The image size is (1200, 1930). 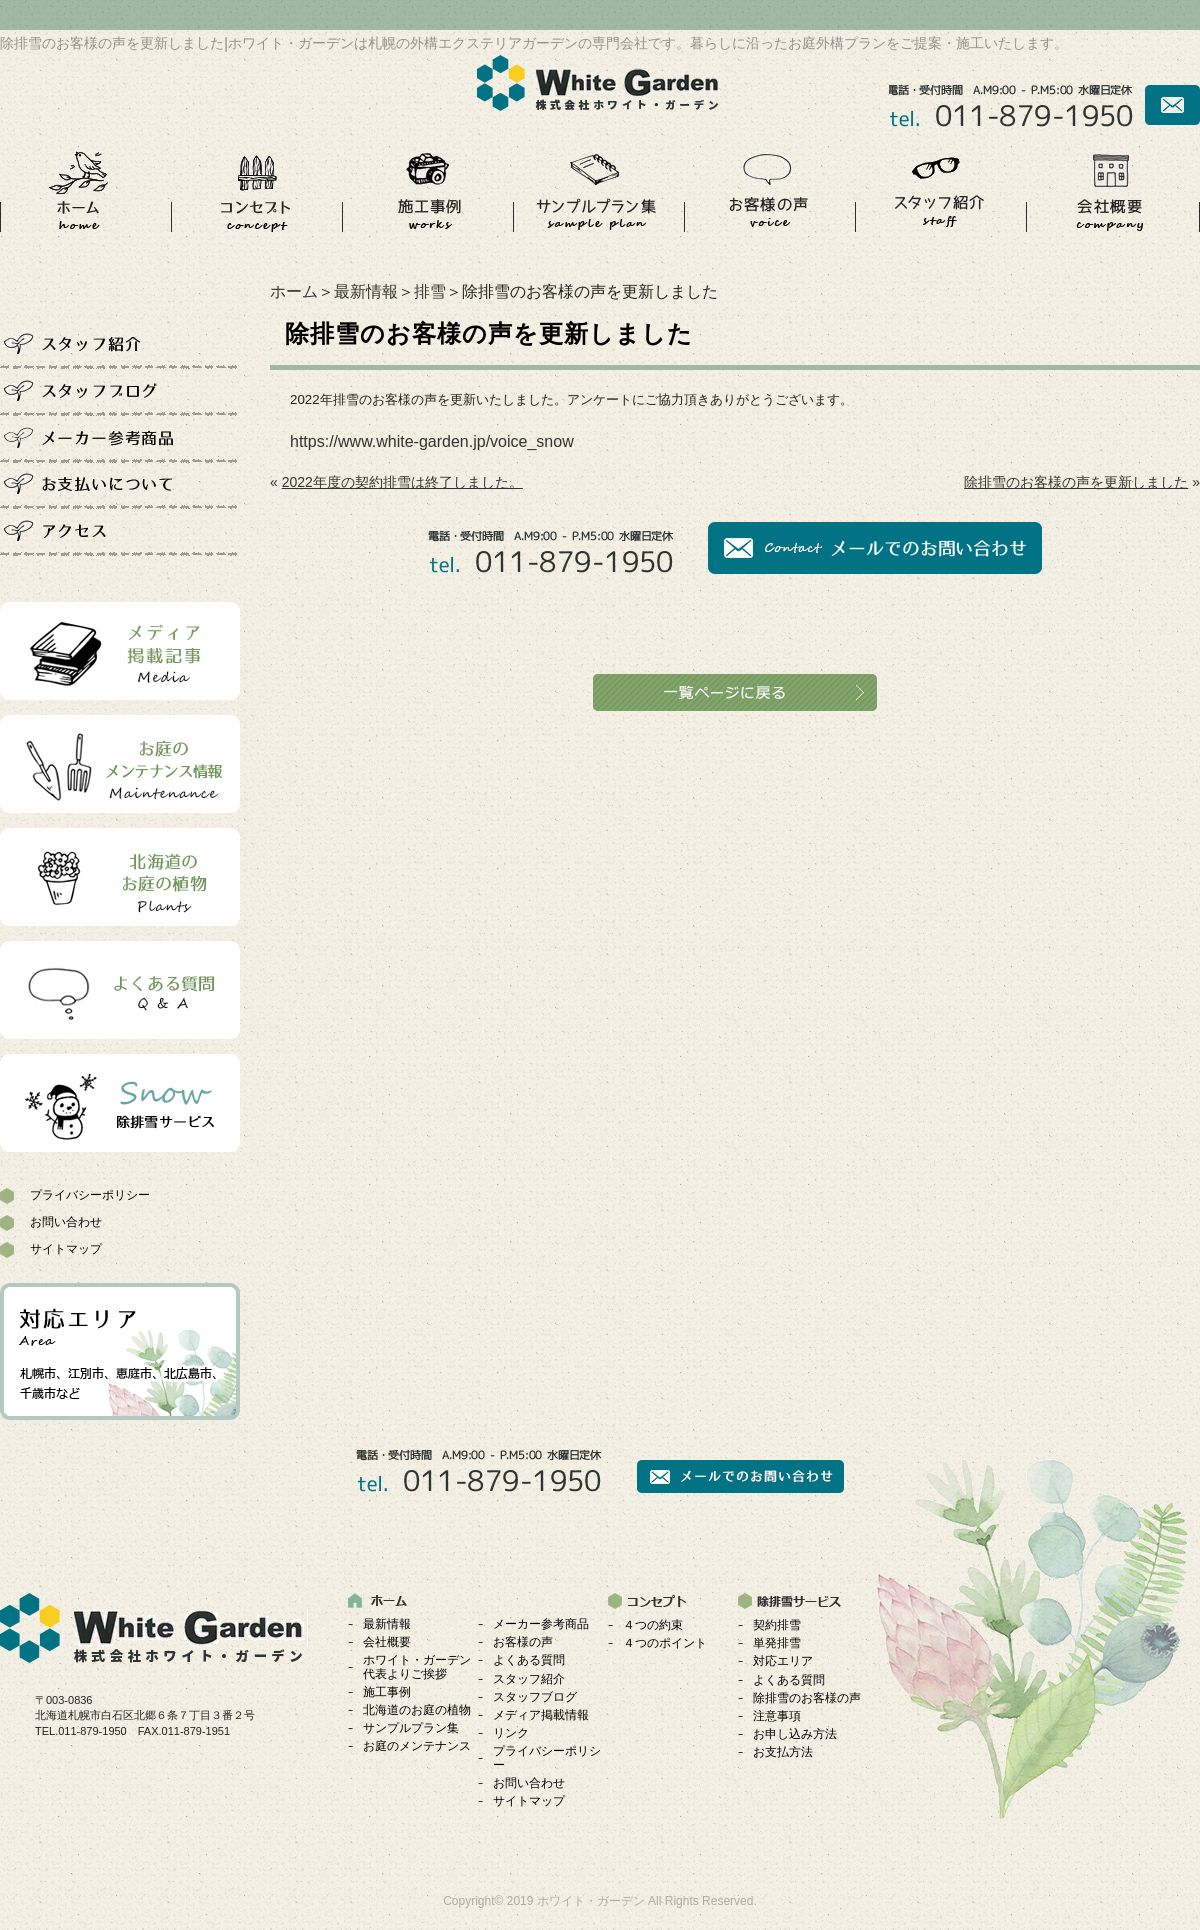 What do you see at coordinates (541, 1624) in the screenshot?
I see `メーカー参考商品` at bounding box center [541, 1624].